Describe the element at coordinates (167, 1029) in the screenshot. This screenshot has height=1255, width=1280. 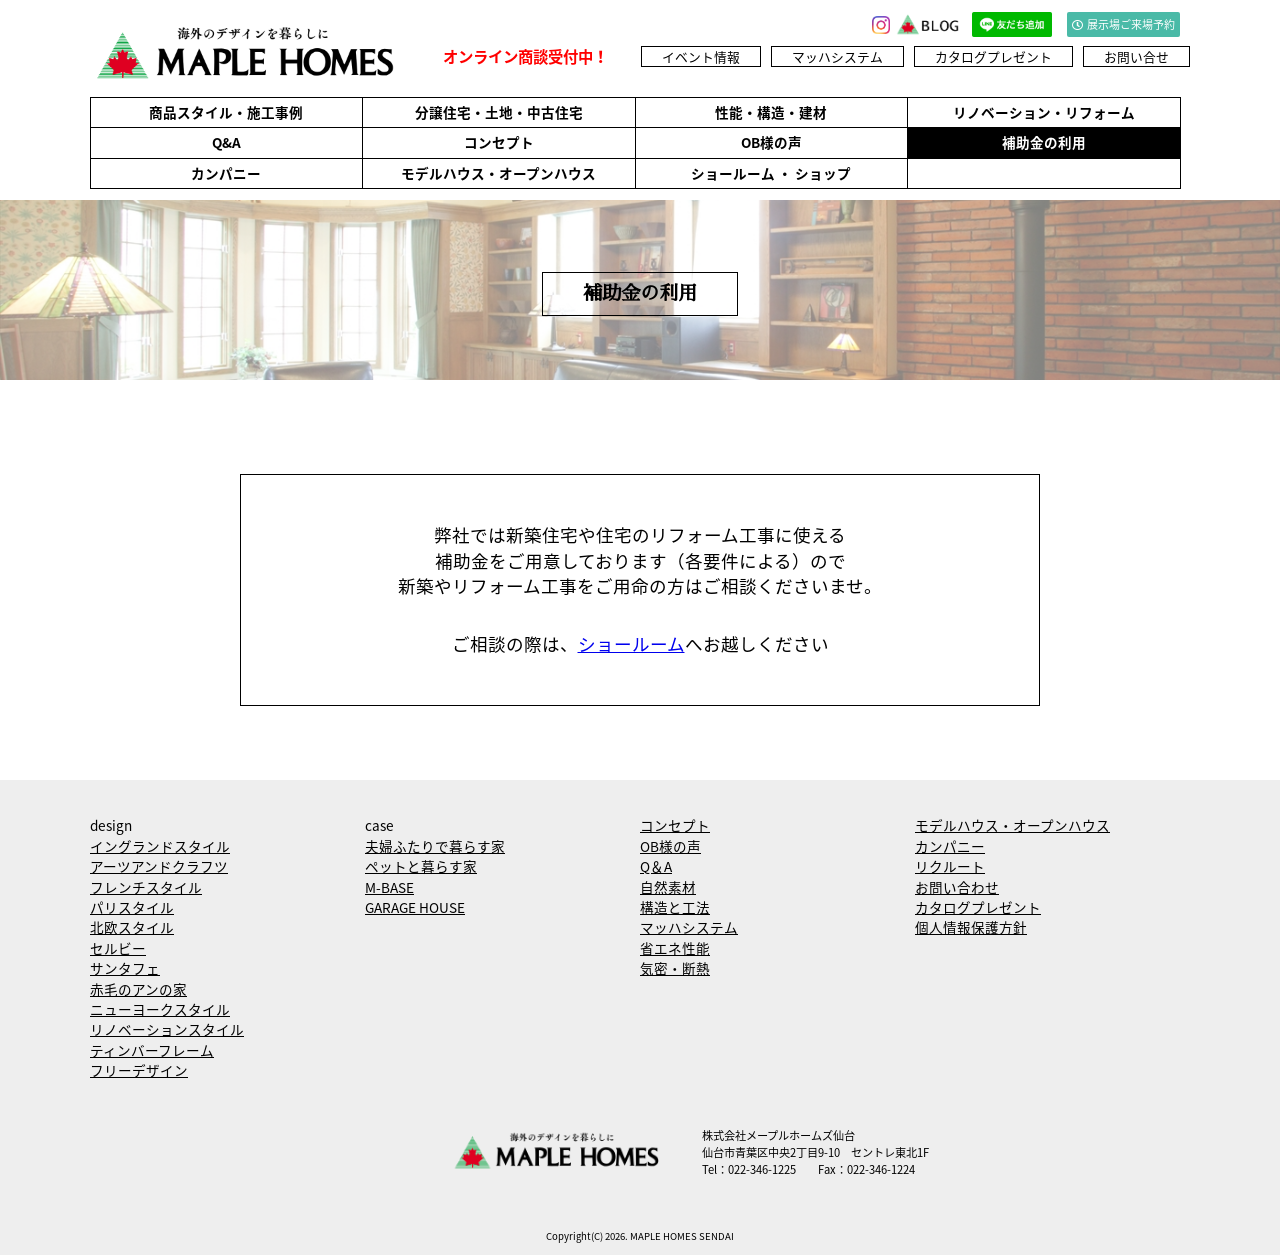
I see `リノベーションスタイル` at that location.